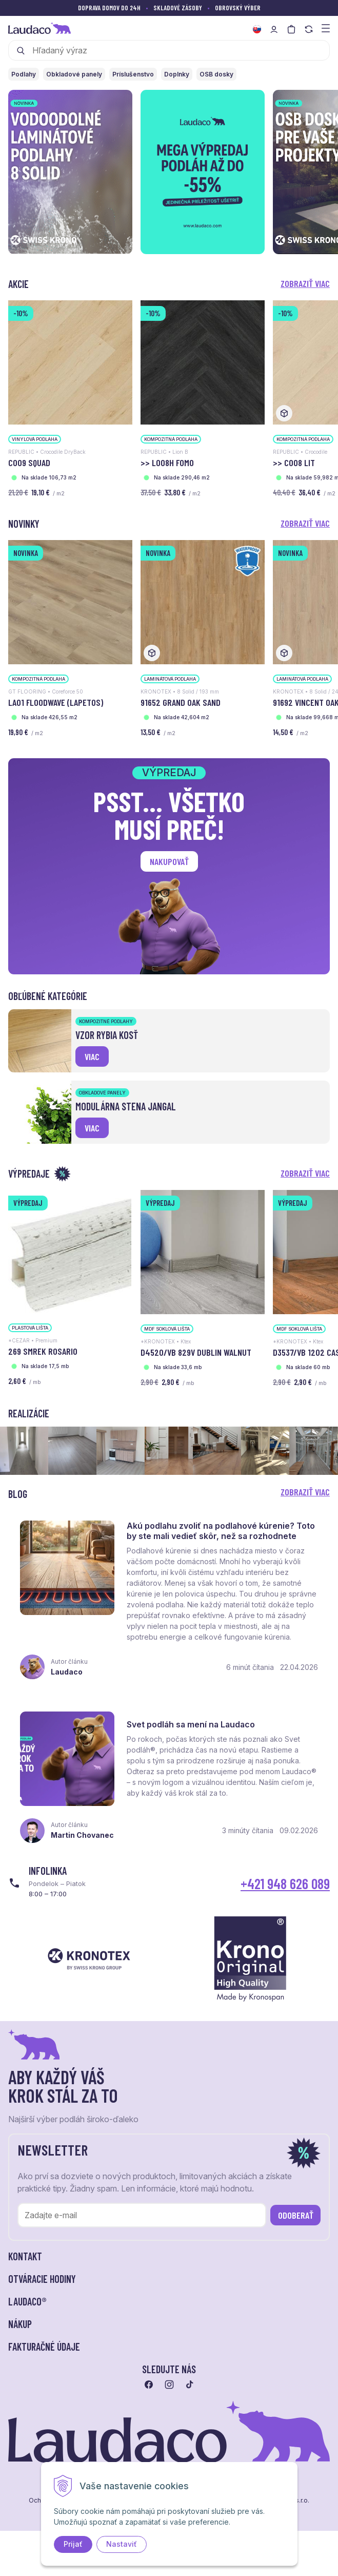 The height and width of the screenshot is (2576, 338). I want to click on Odoberať, so click(295, 2216).